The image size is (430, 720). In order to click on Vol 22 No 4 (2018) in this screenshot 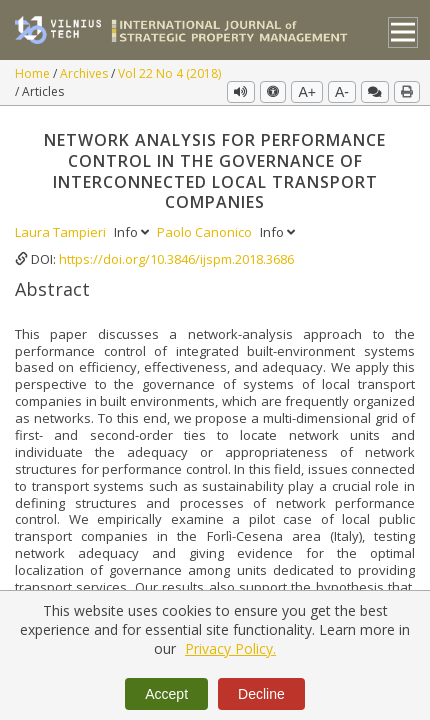, I will do `click(169, 73)`.